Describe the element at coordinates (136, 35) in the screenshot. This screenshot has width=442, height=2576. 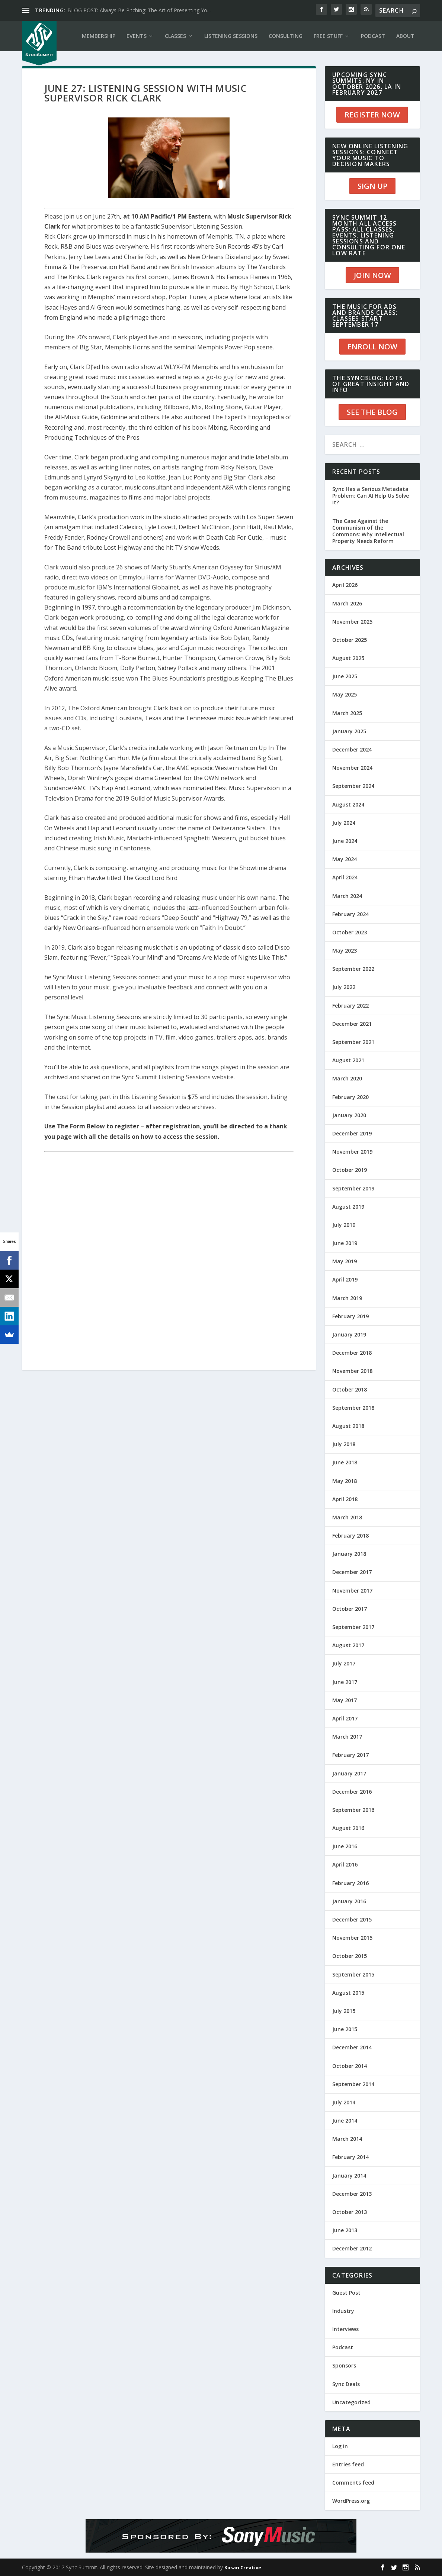
I see `EVENTS` at that location.